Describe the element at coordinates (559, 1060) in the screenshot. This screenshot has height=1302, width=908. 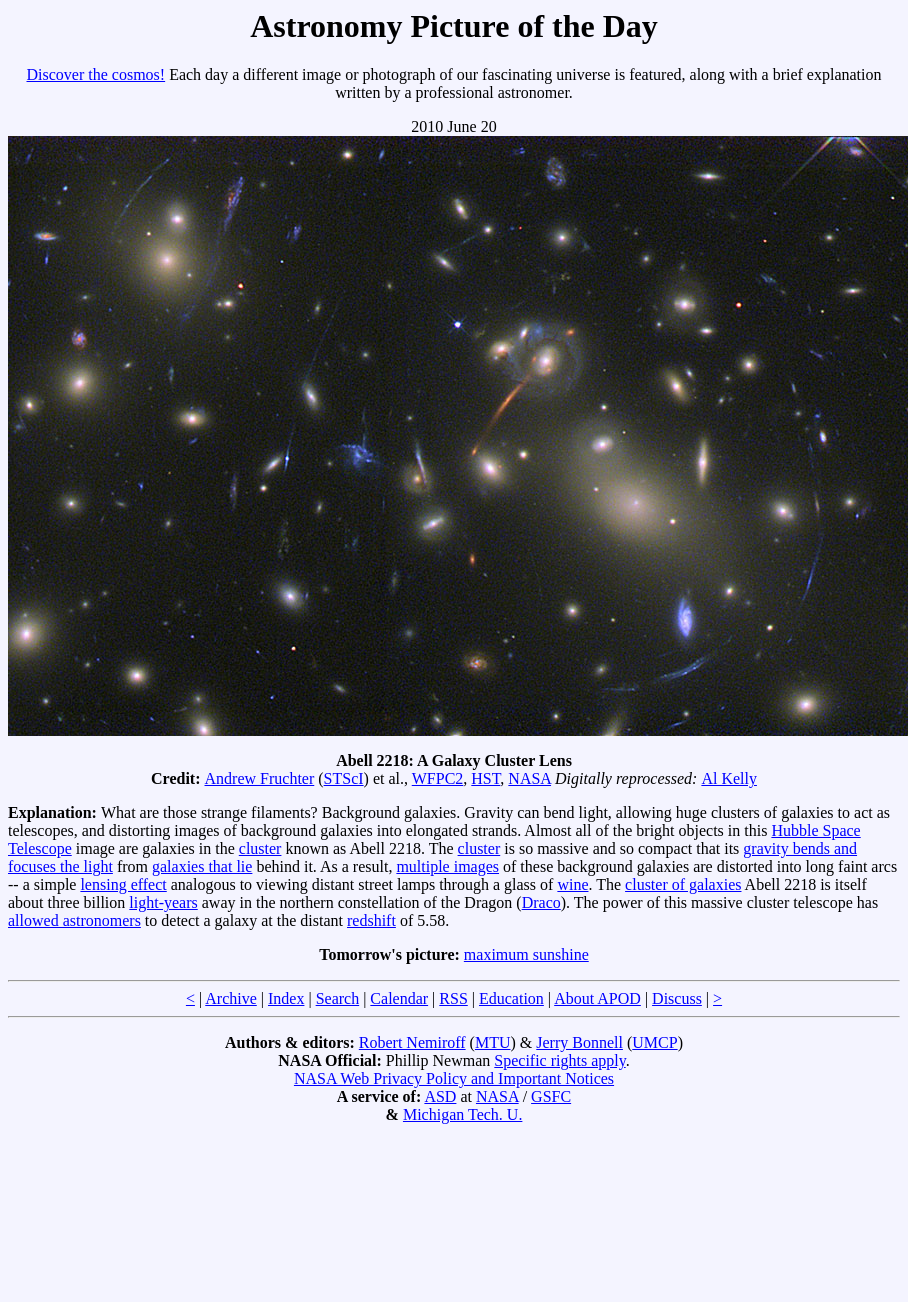
I see `Specific rights apply` at that location.